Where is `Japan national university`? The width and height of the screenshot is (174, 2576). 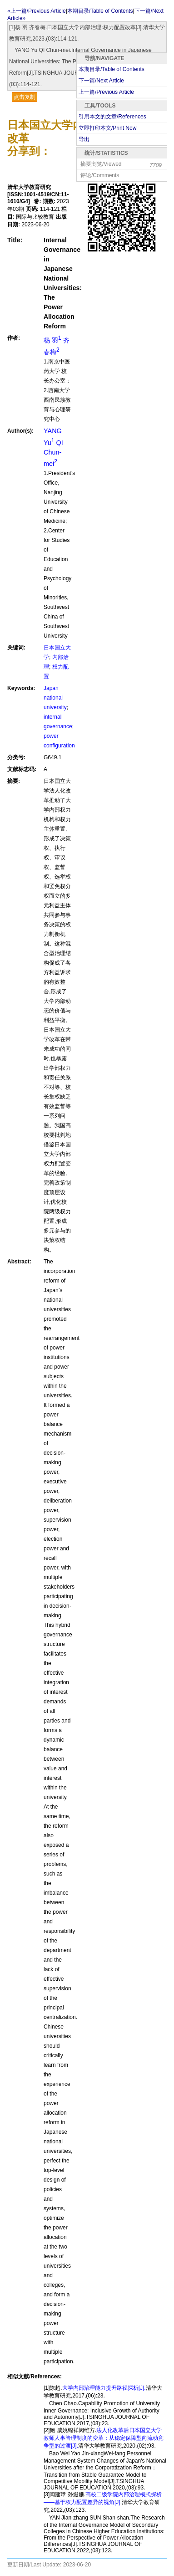 Japan national university is located at coordinates (55, 697).